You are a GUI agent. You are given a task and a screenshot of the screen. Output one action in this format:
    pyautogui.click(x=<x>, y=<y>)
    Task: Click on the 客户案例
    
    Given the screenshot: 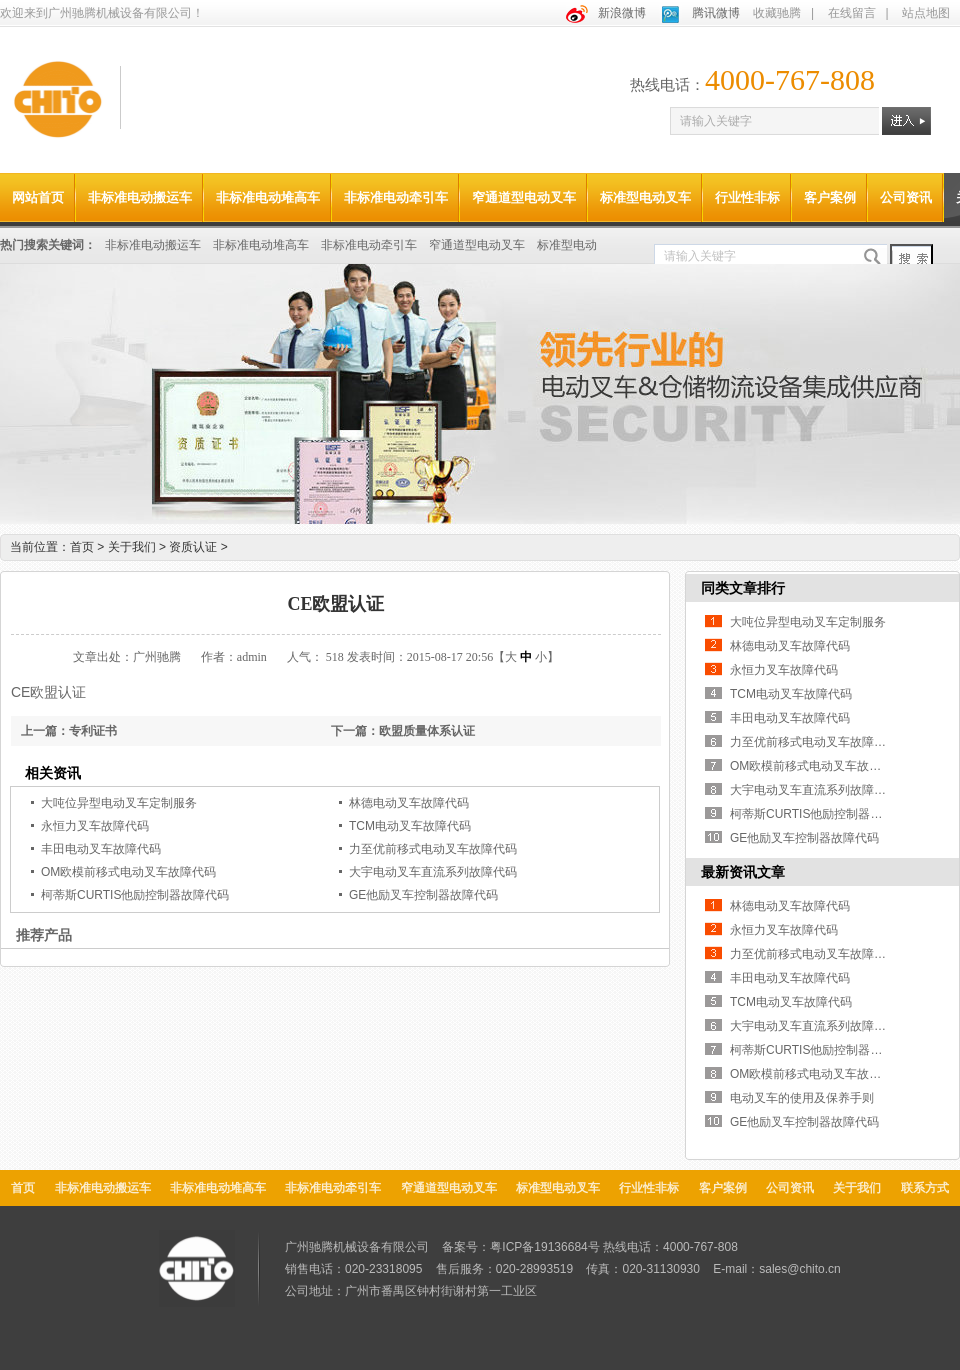 What is the action you would take?
    pyautogui.click(x=830, y=197)
    